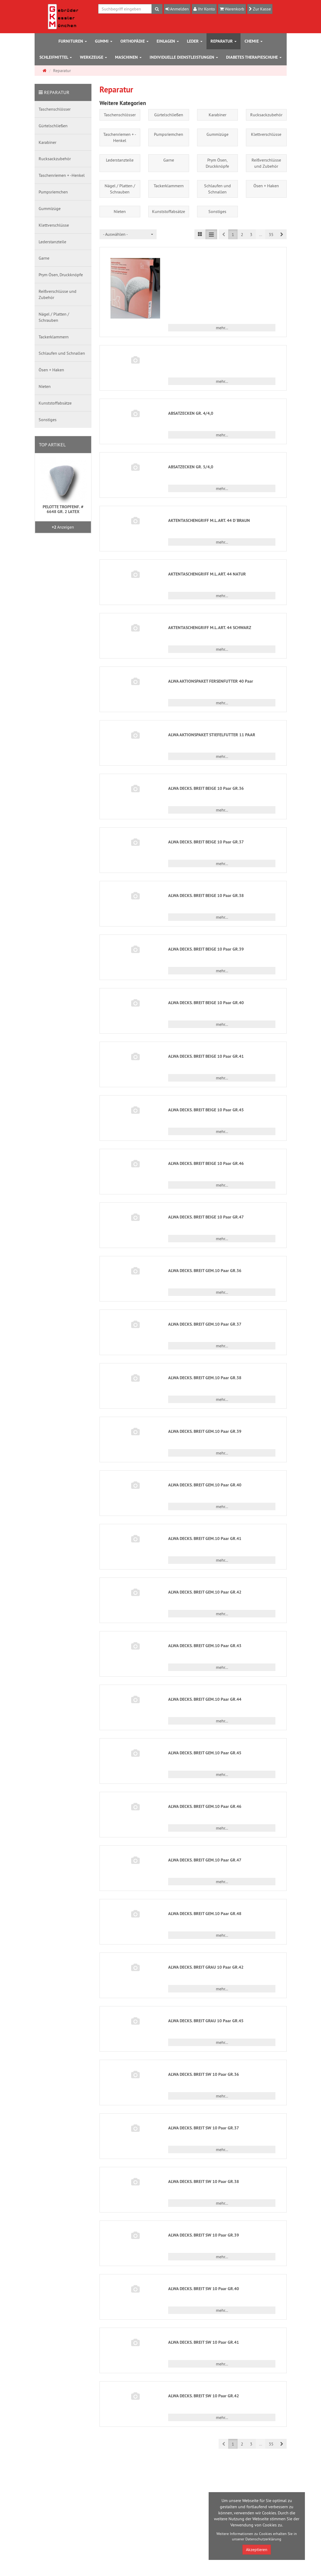 The image size is (321, 2576). I want to click on Sonstiges, so click(217, 211).